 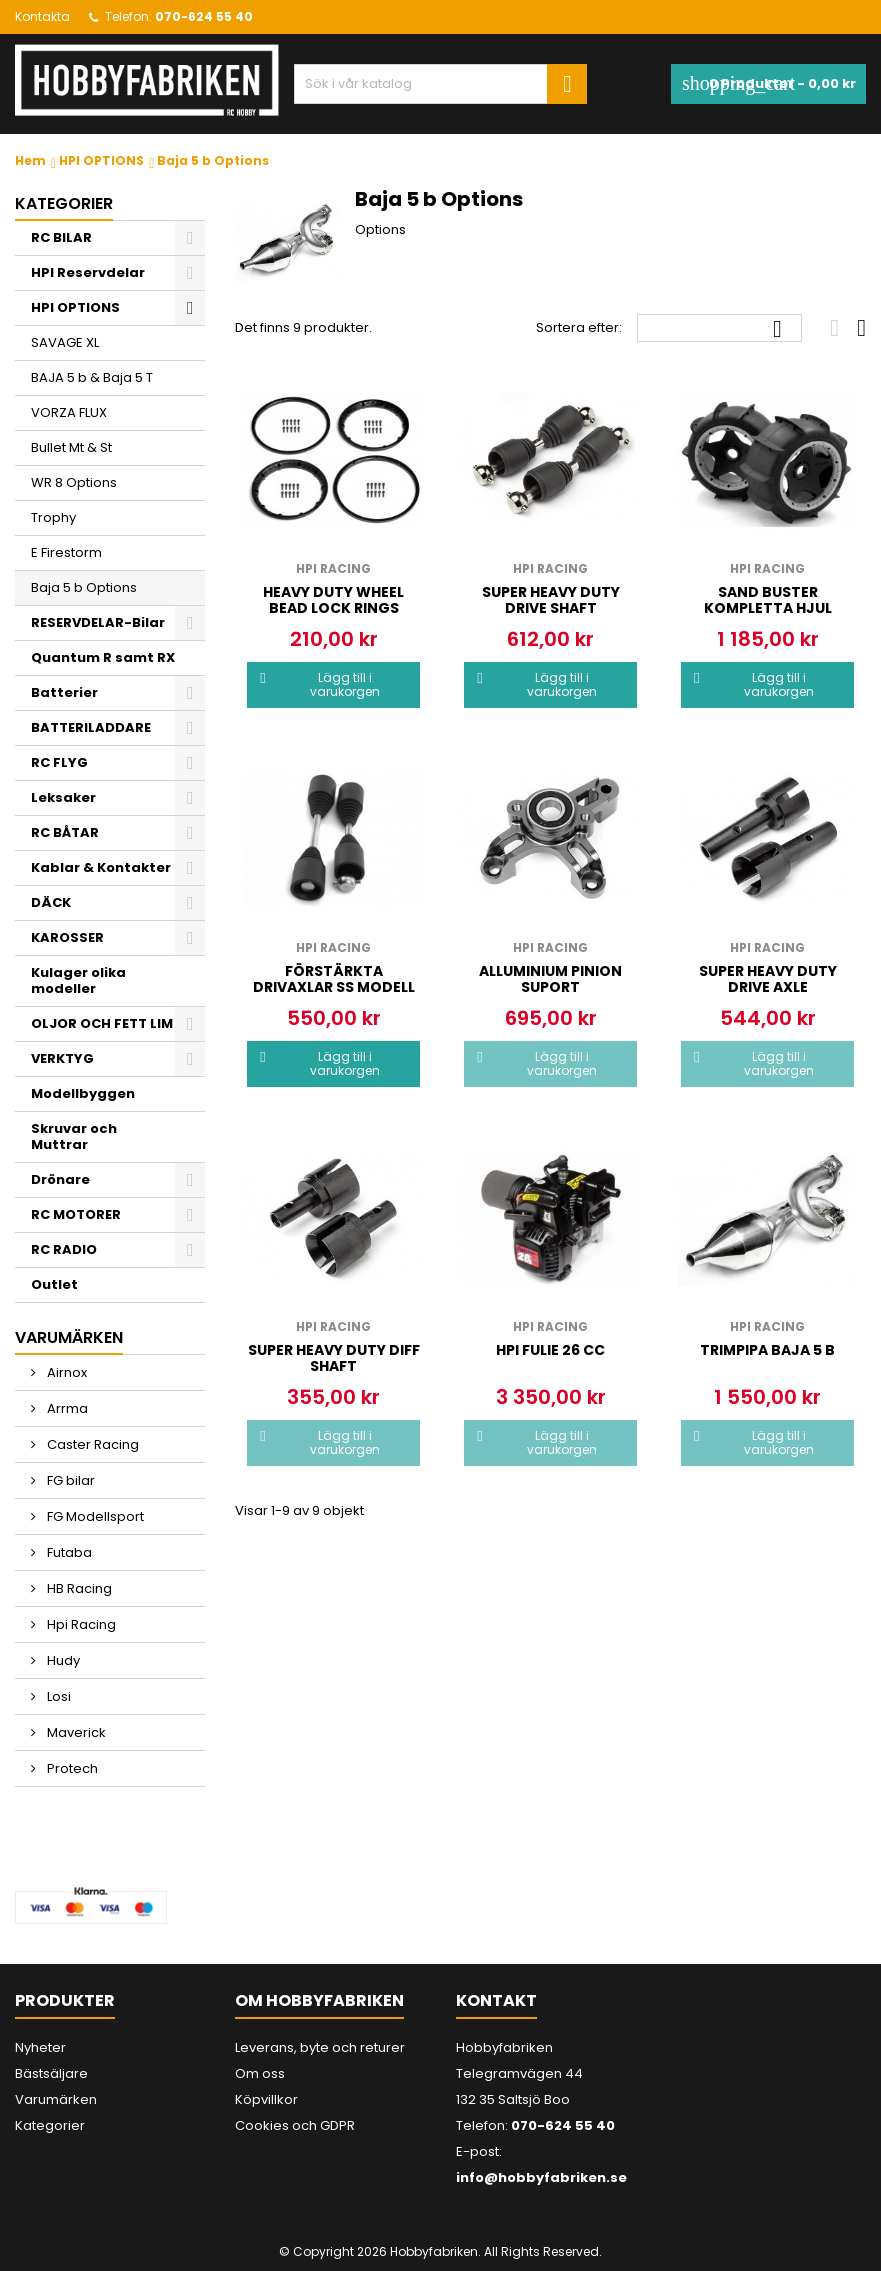 I want to click on Leksaker, so click(x=63, y=797).